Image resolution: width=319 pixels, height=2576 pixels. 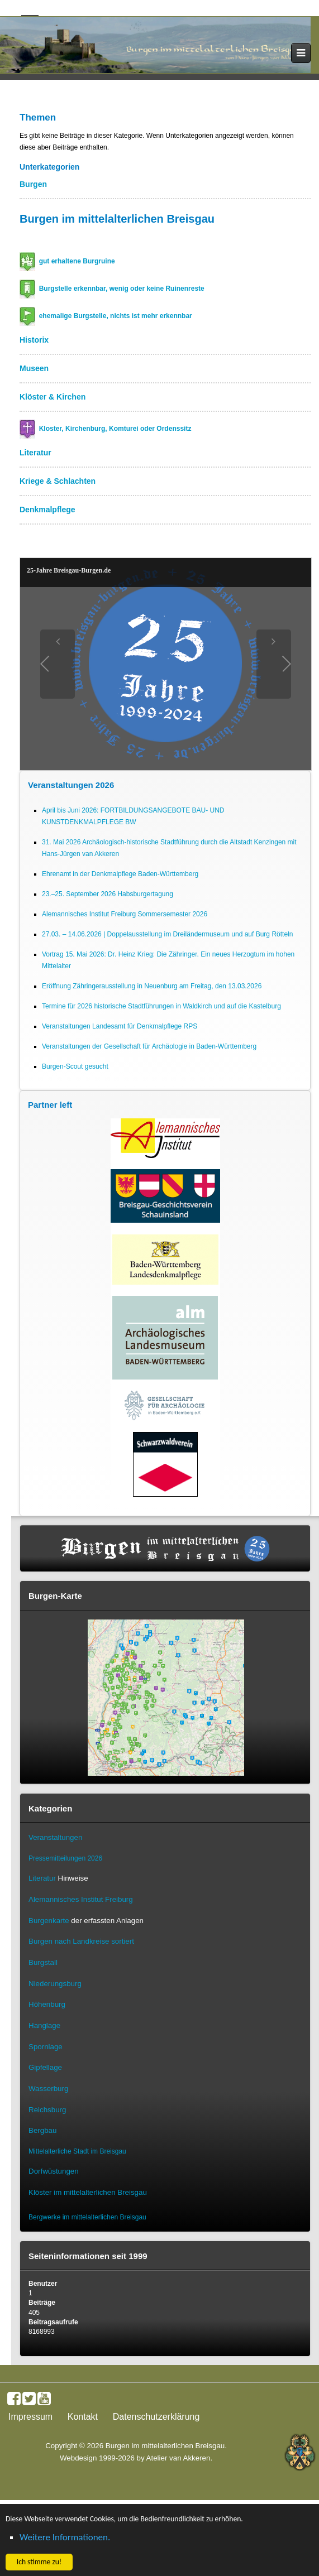 I want to click on Datenschutzerklärung, so click(x=156, y=2416).